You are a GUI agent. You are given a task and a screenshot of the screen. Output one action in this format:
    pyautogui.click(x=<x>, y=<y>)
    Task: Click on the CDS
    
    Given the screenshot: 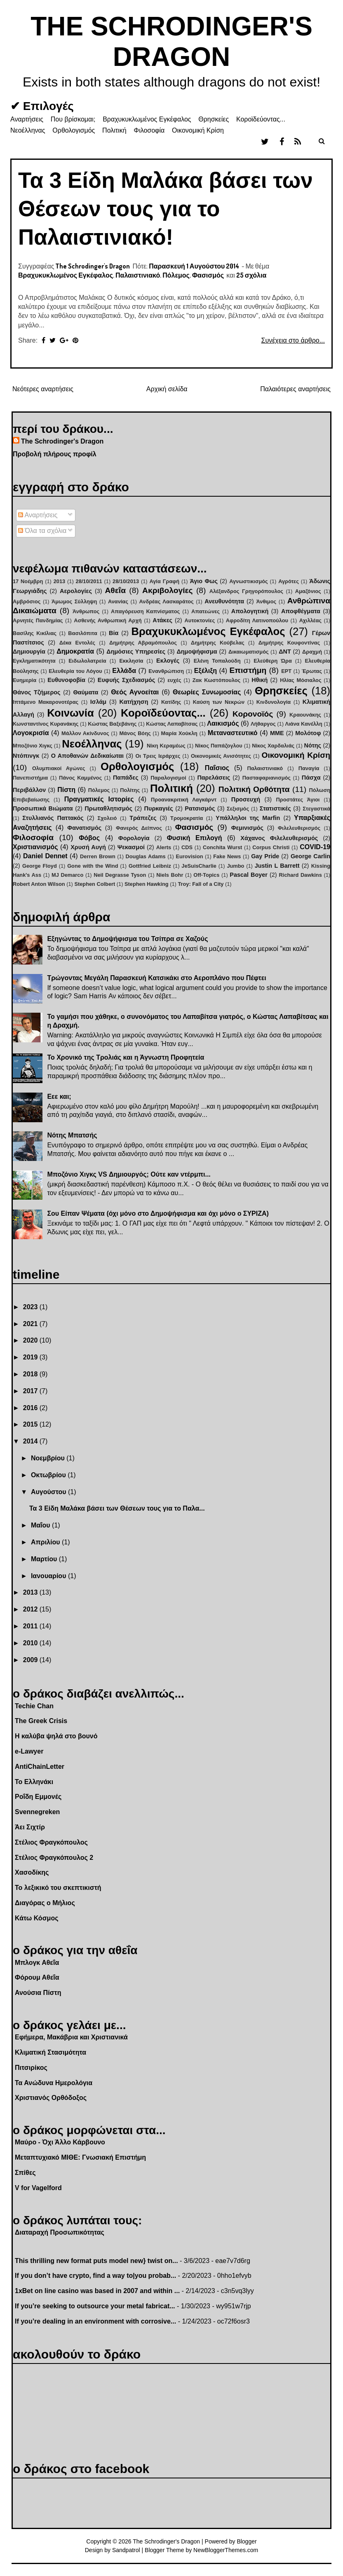 What is the action you would take?
    pyautogui.click(x=187, y=847)
    